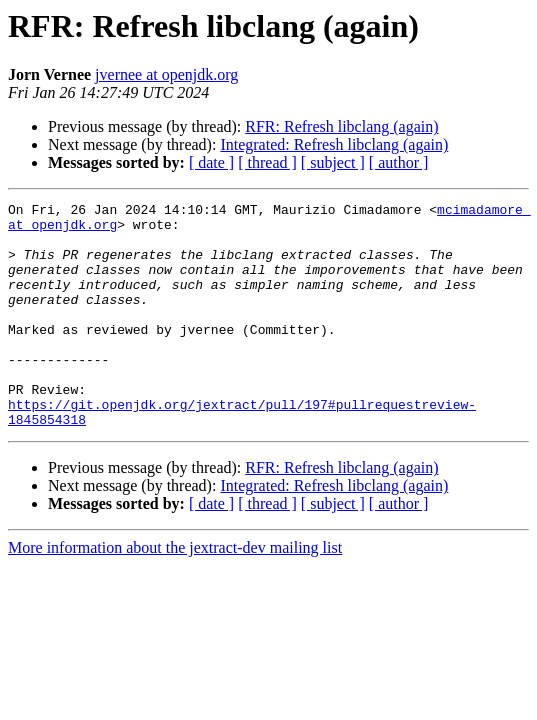 This screenshot has height=720, width=537. What do you see at coordinates (211, 162) in the screenshot?
I see `[ date ]` at bounding box center [211, 162].